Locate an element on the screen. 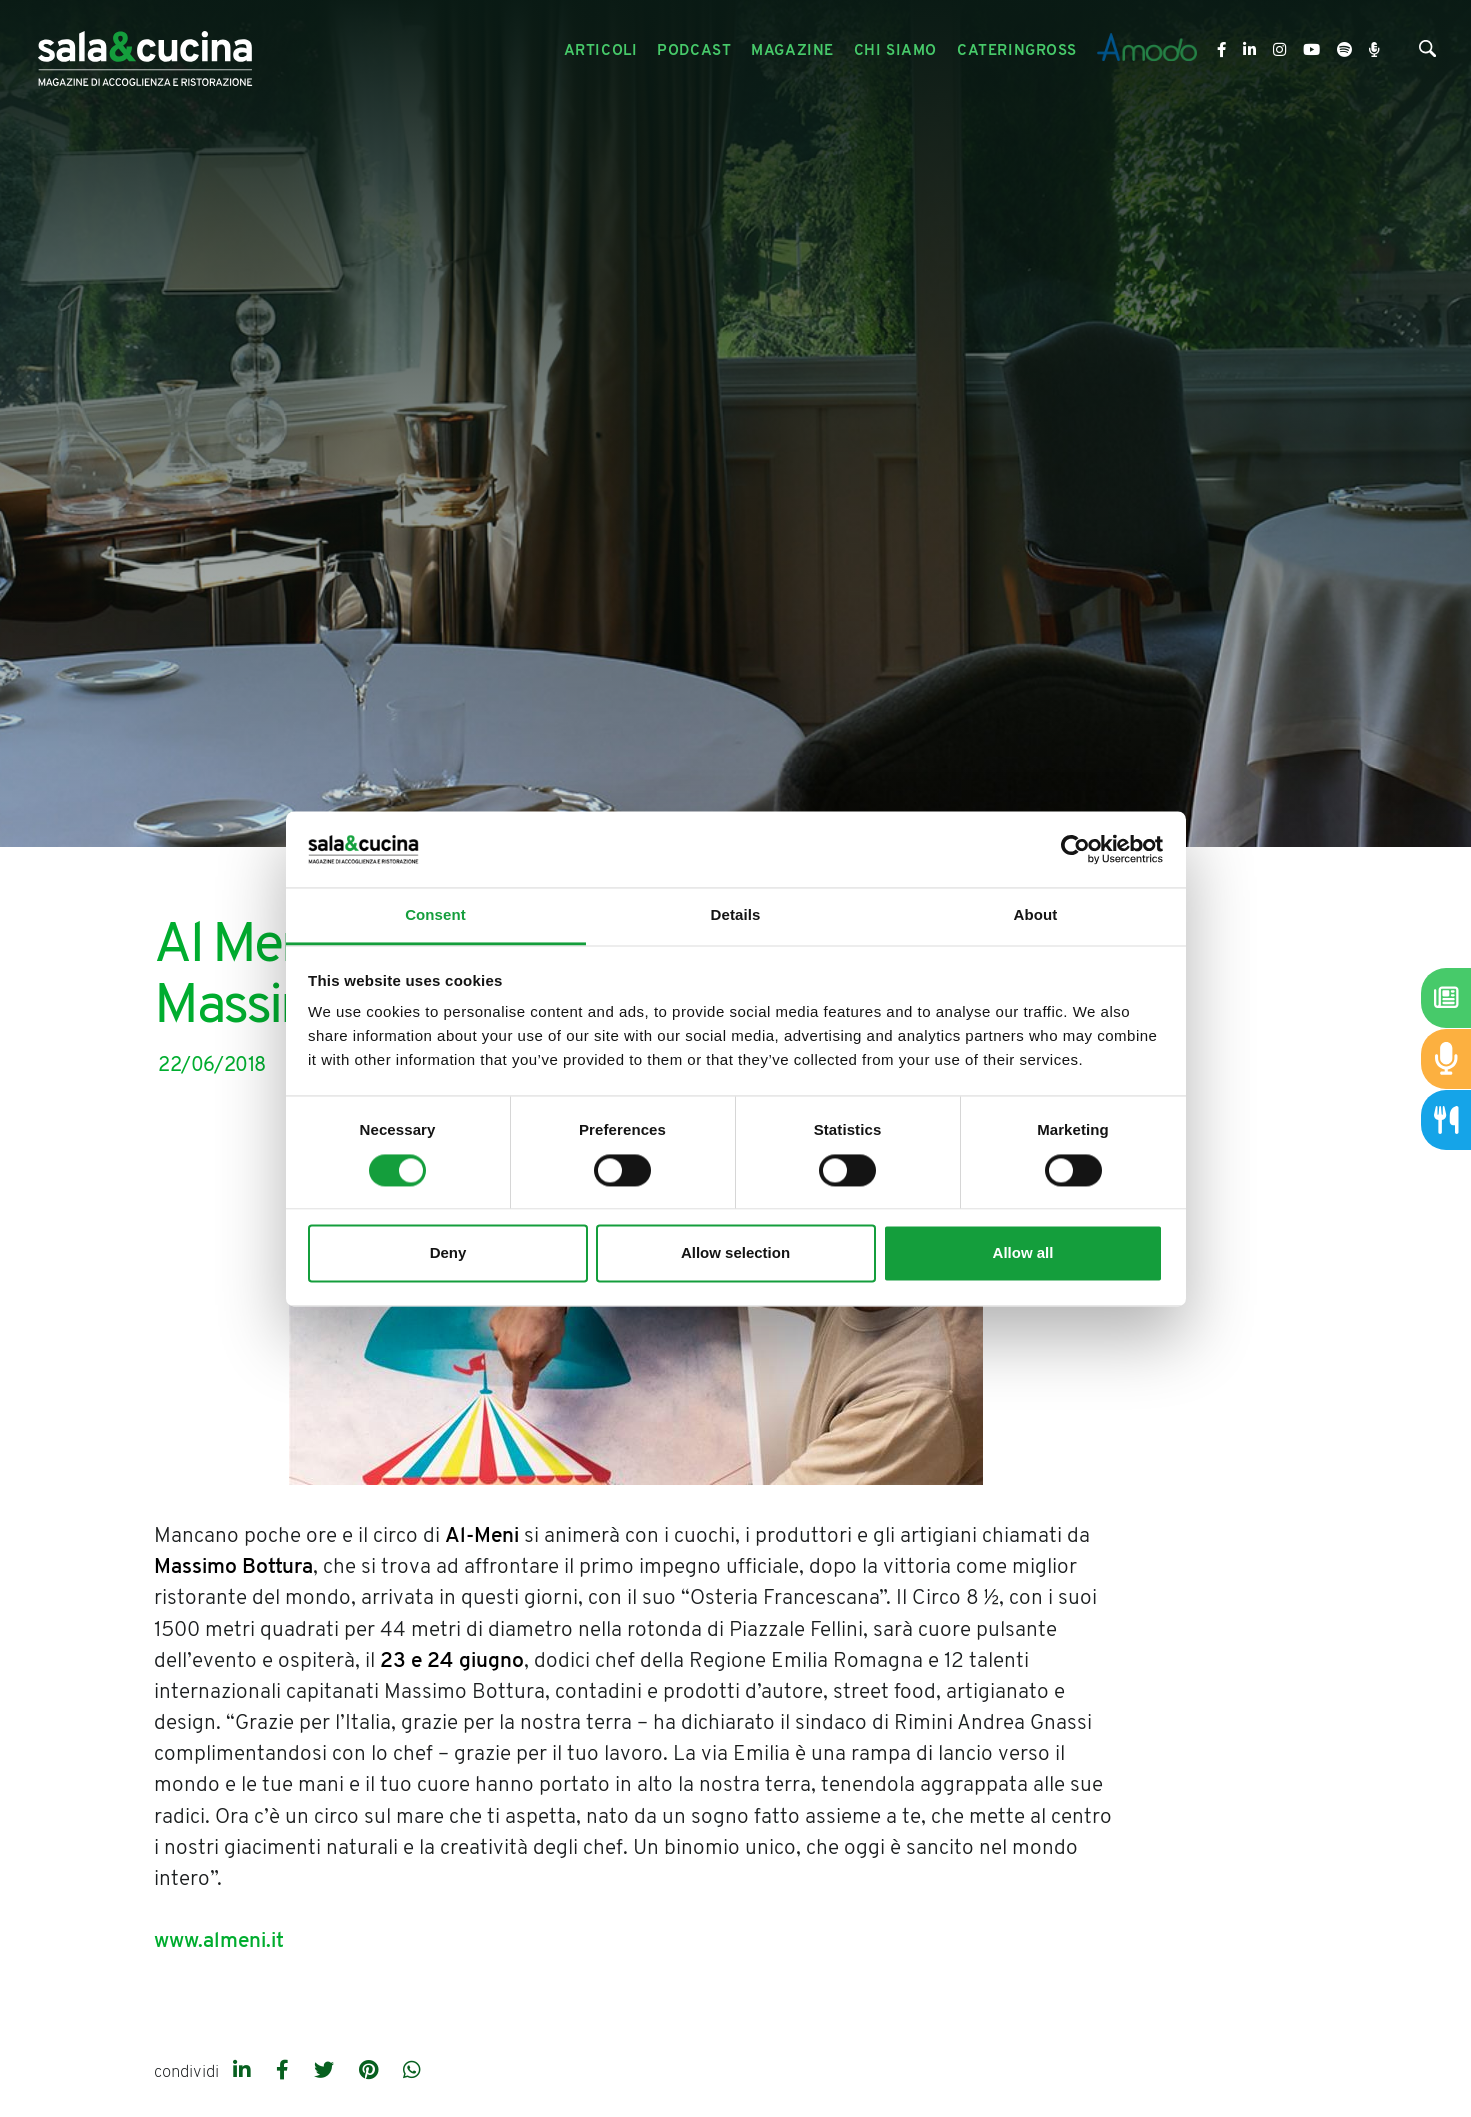 The height and width of the screenshot is (2117, 1471). Details [tab] is located at coordinates (736, 915).